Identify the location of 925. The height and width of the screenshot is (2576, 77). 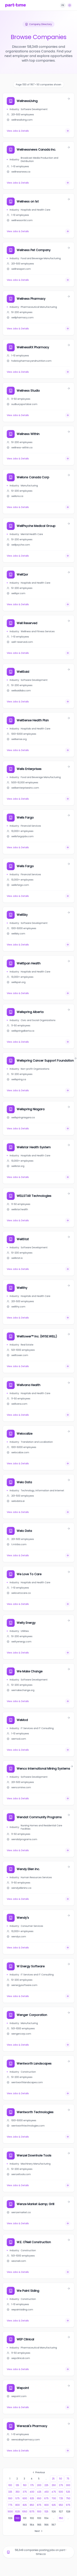
(54, 2505).